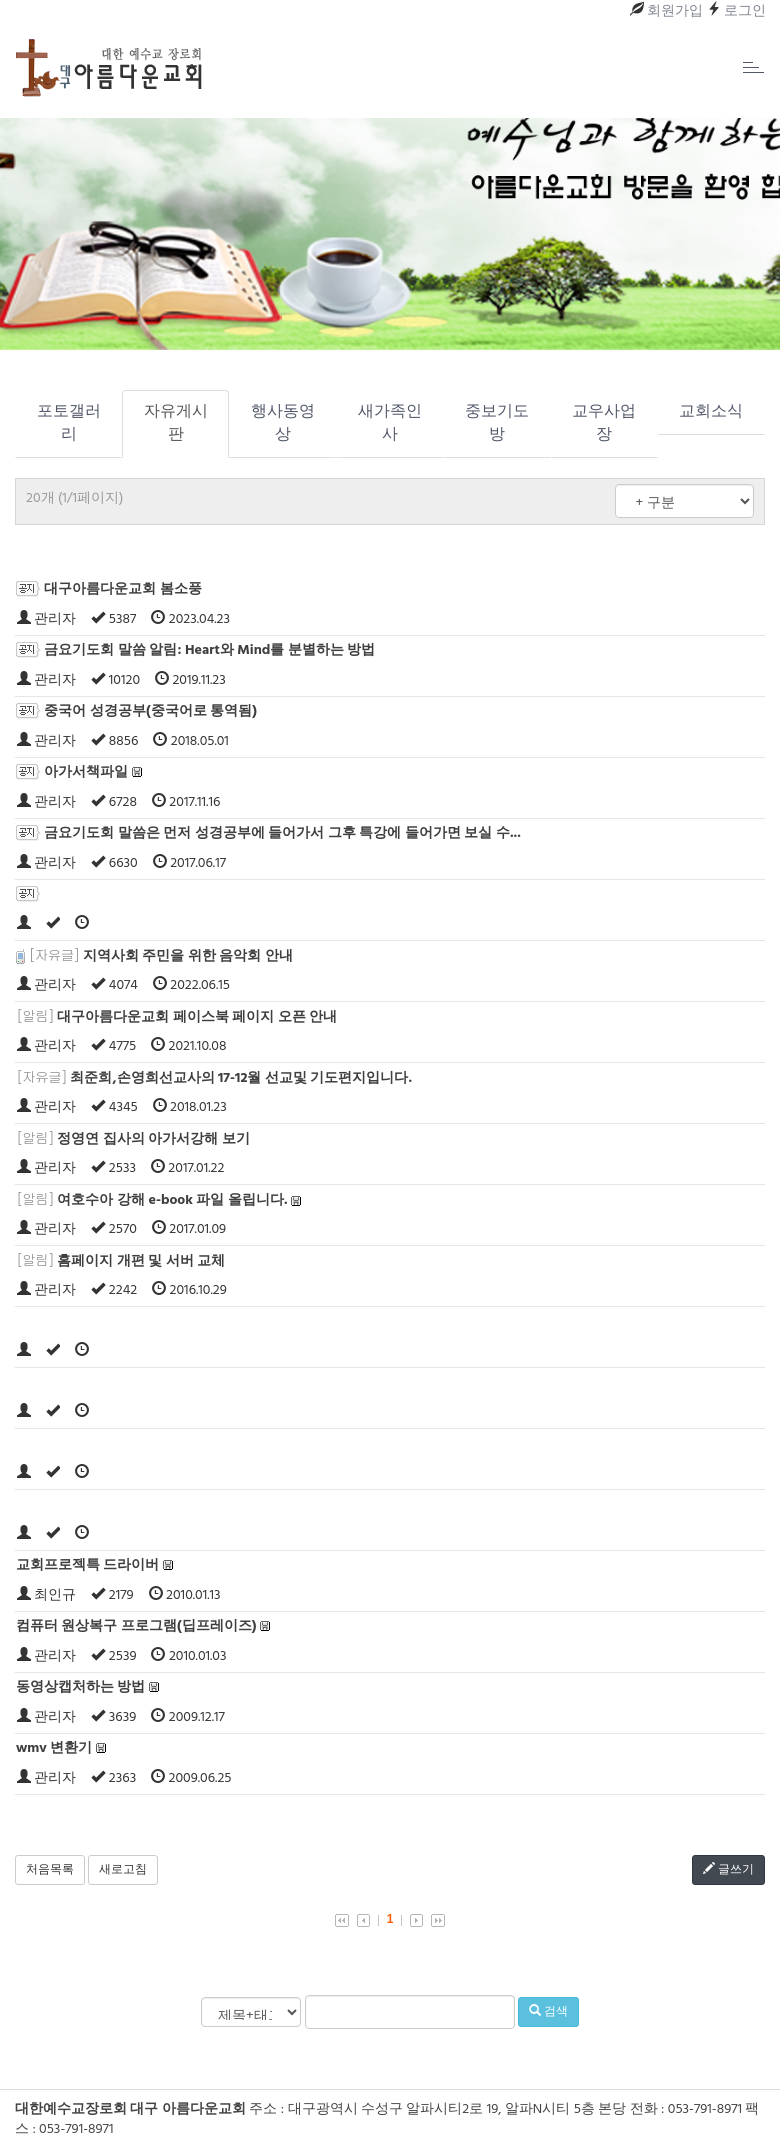 The width and height of the screenshot is (780, 2150). What do you see at coordinates (390, 423) in the screenshot?
I see `새가족인사` at bounding box center [390, 423].